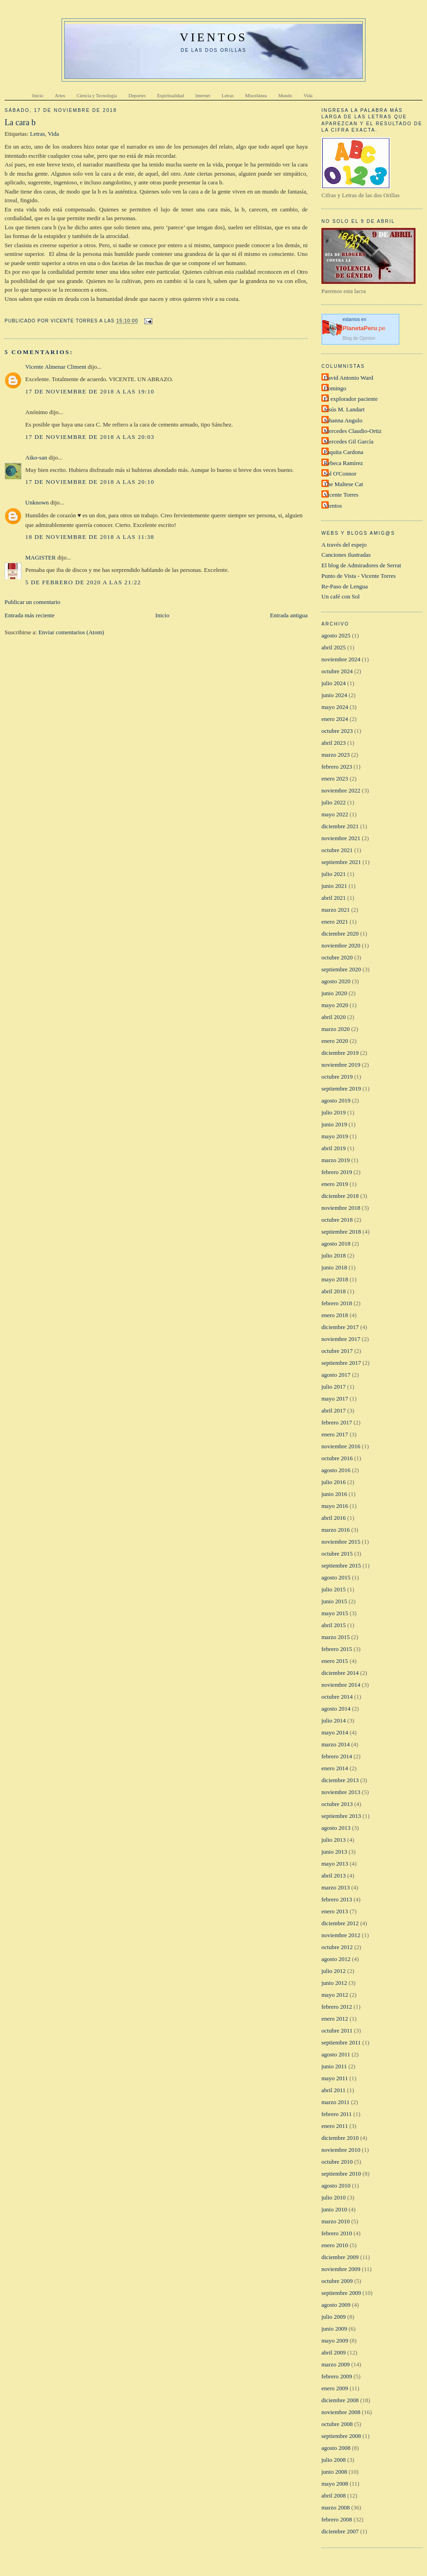 This screenshot has width=427, height=2576. What do you see at coordinates (334, 1982) in the screenshot?
I see `junio 2012` at bounding box center [334, 1982].